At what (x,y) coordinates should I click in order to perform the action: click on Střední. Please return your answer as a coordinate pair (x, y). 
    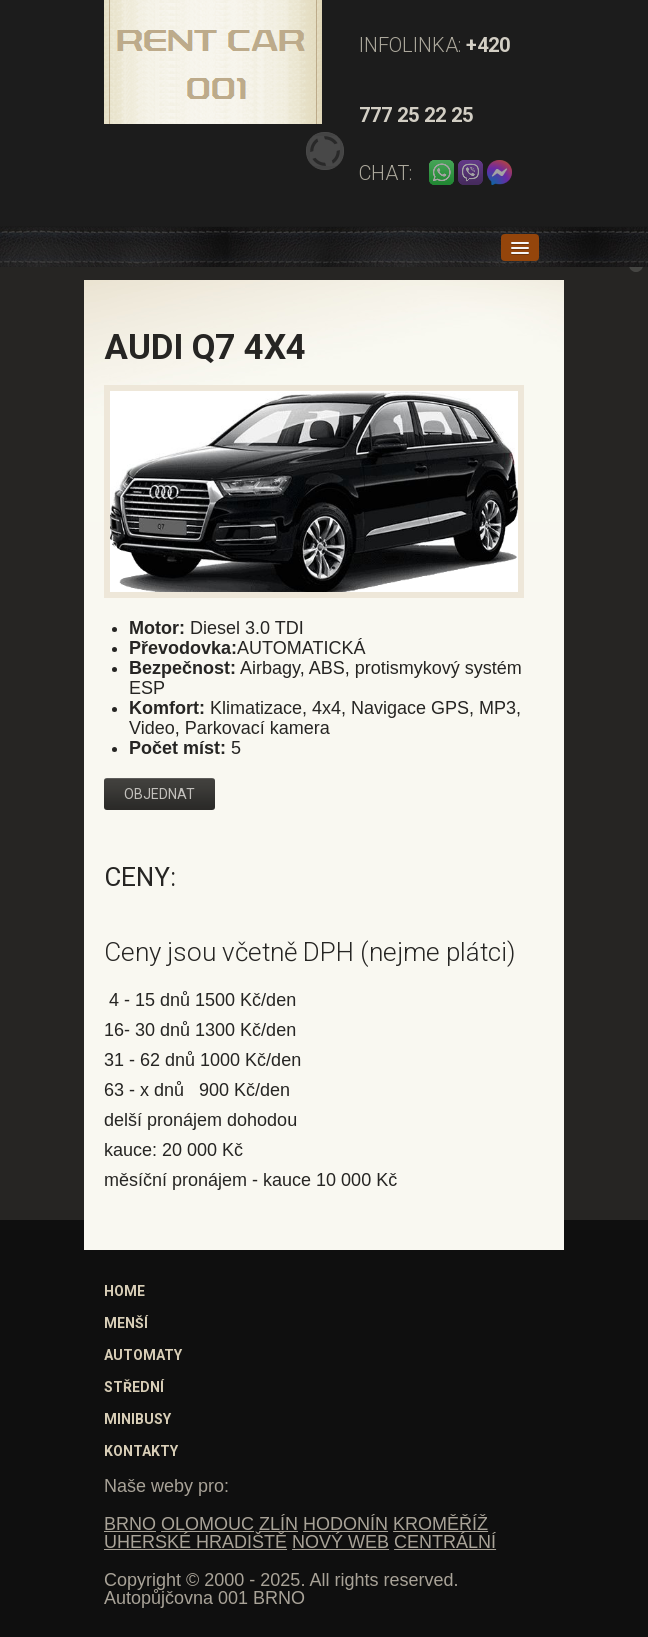
    Looking at the image, I should click on (134, 1387).